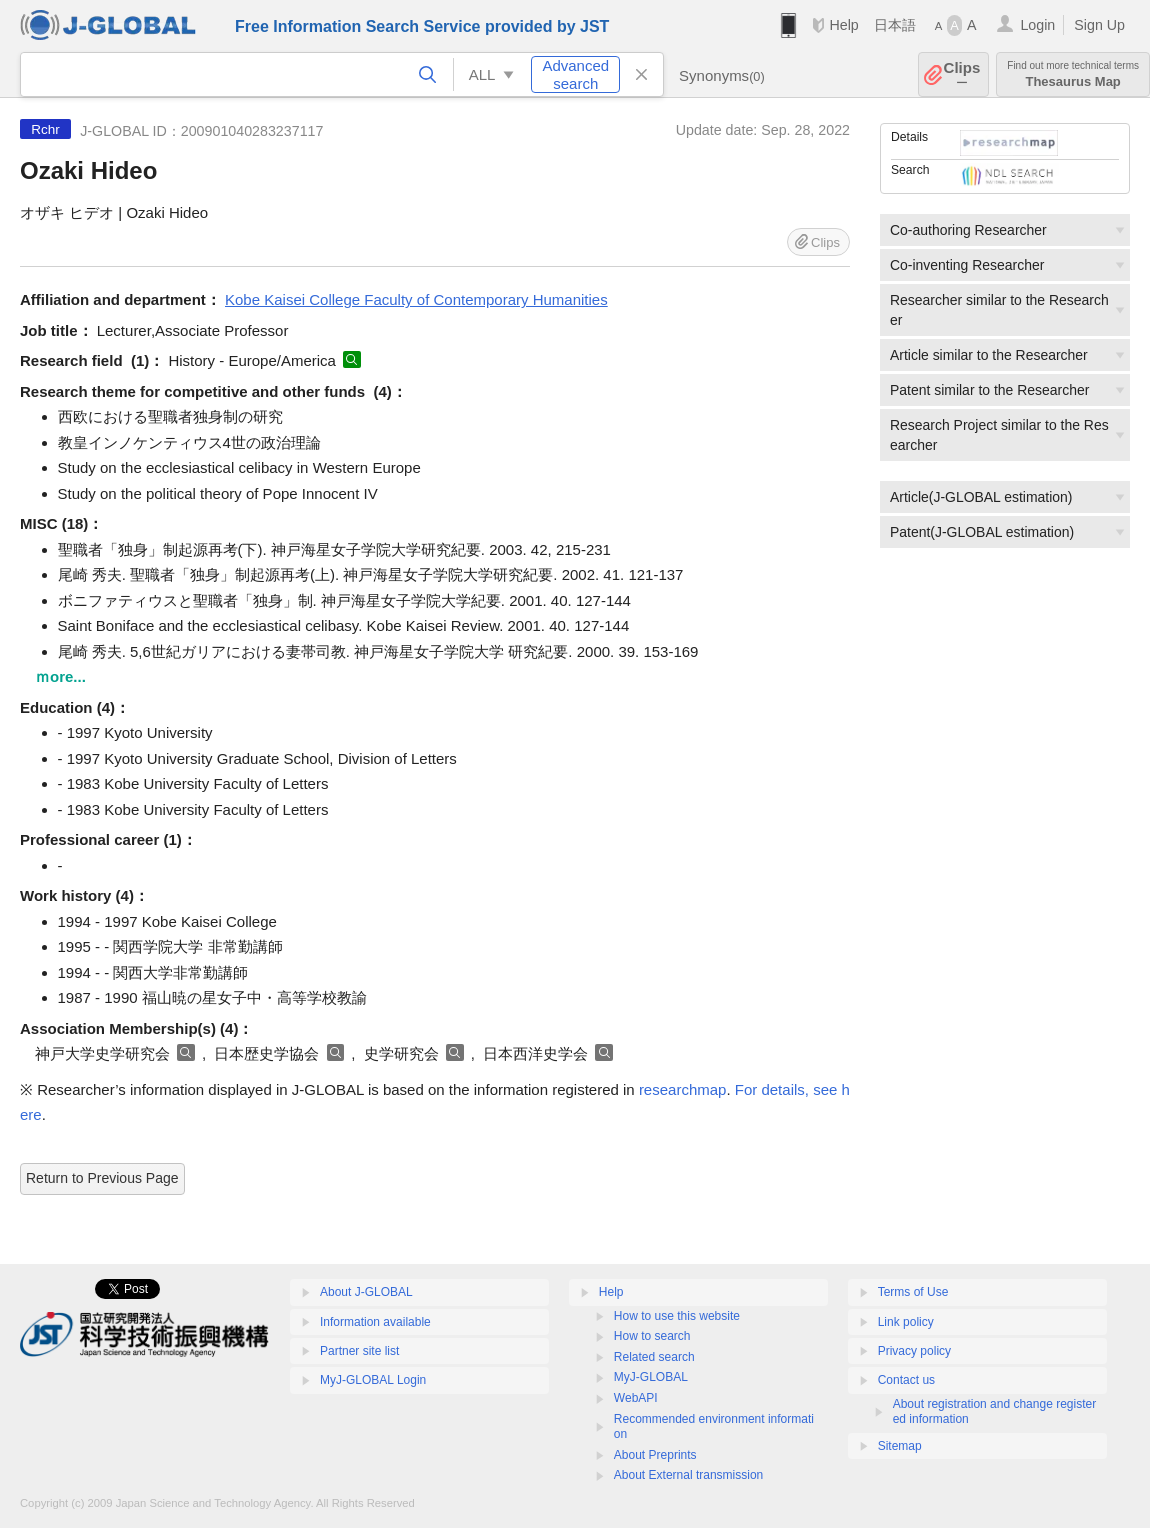  I want to click on Terms of Use, so click(913, 1292).